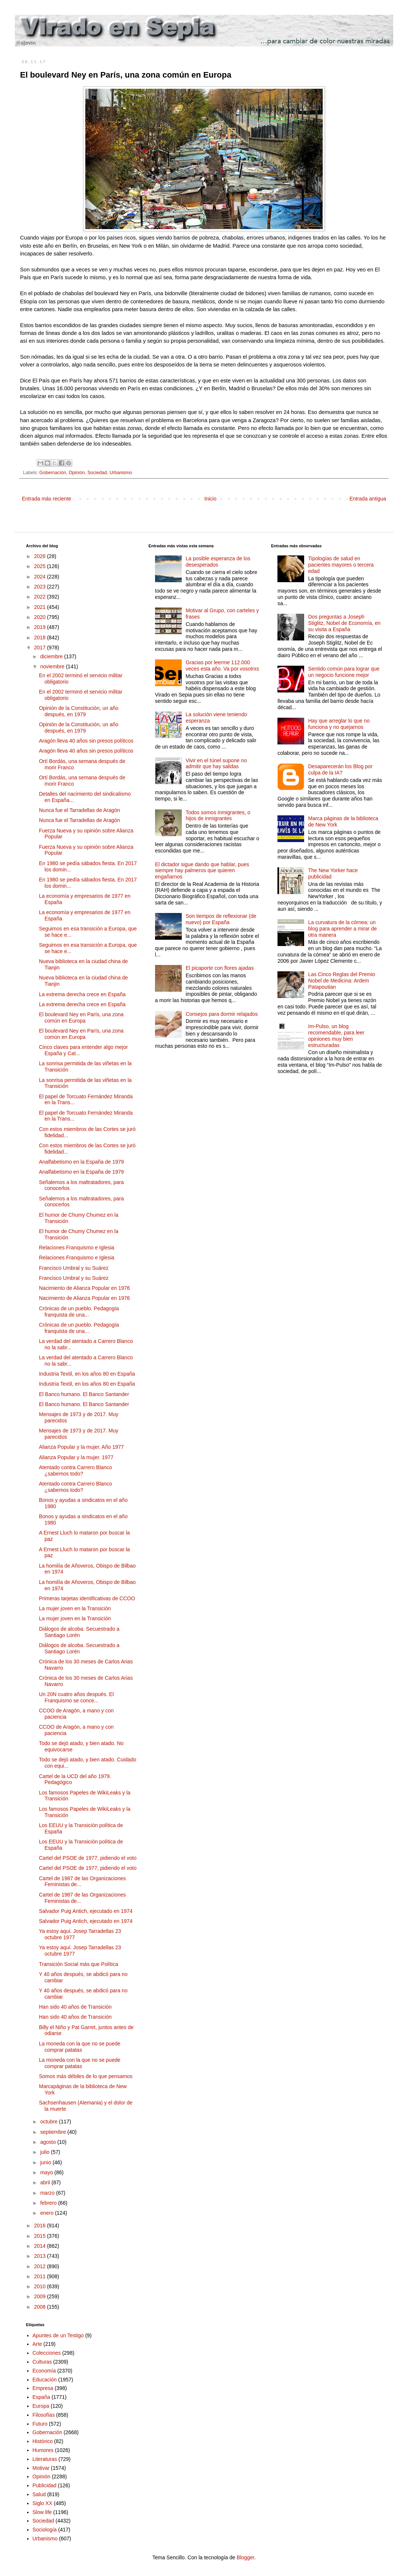  I want to click on 2017, so click(40, 647).